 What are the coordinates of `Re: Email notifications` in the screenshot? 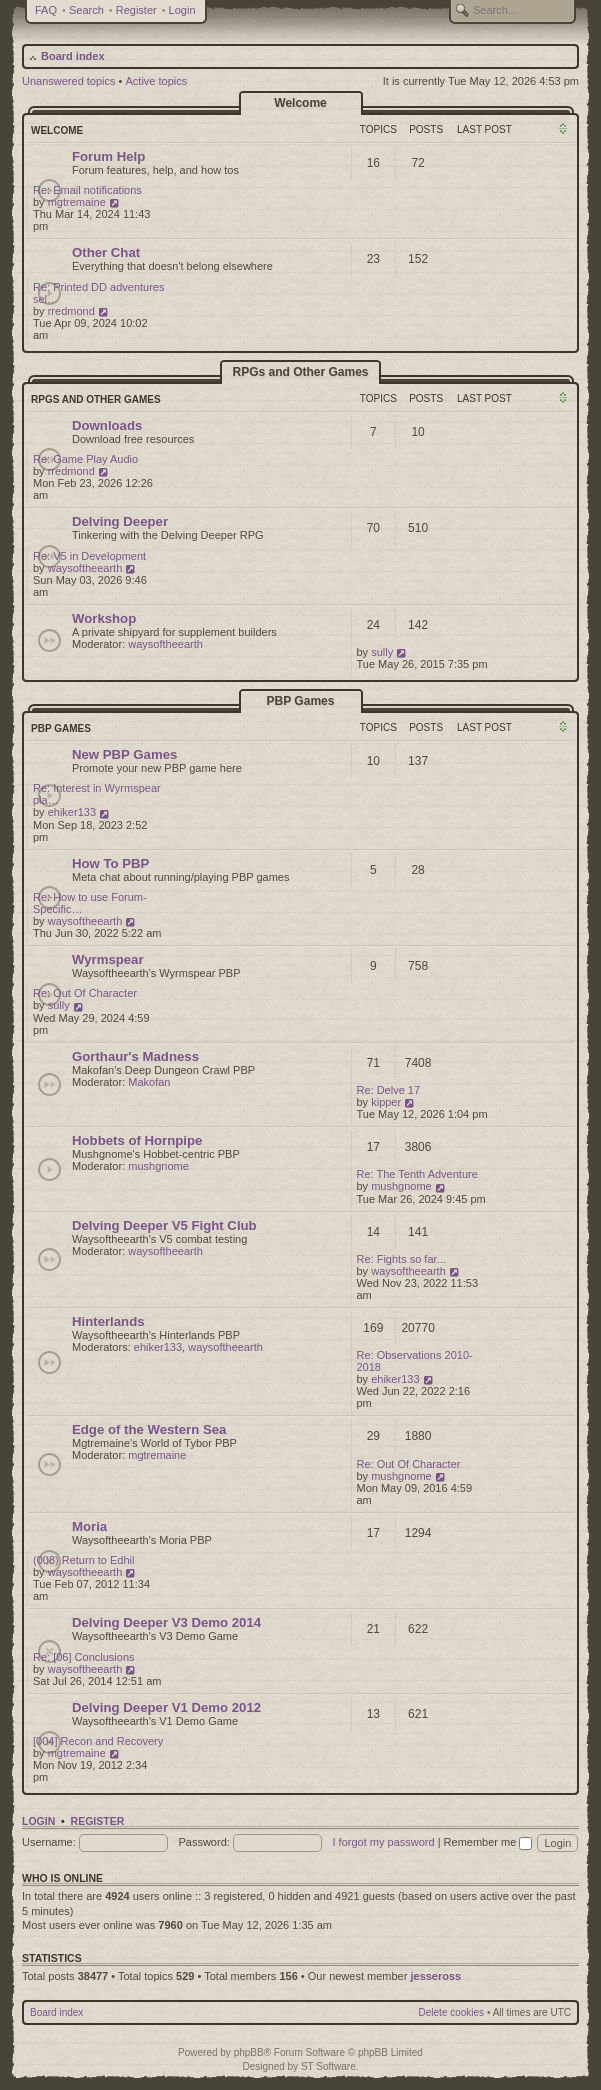 It's located at (87, 190).